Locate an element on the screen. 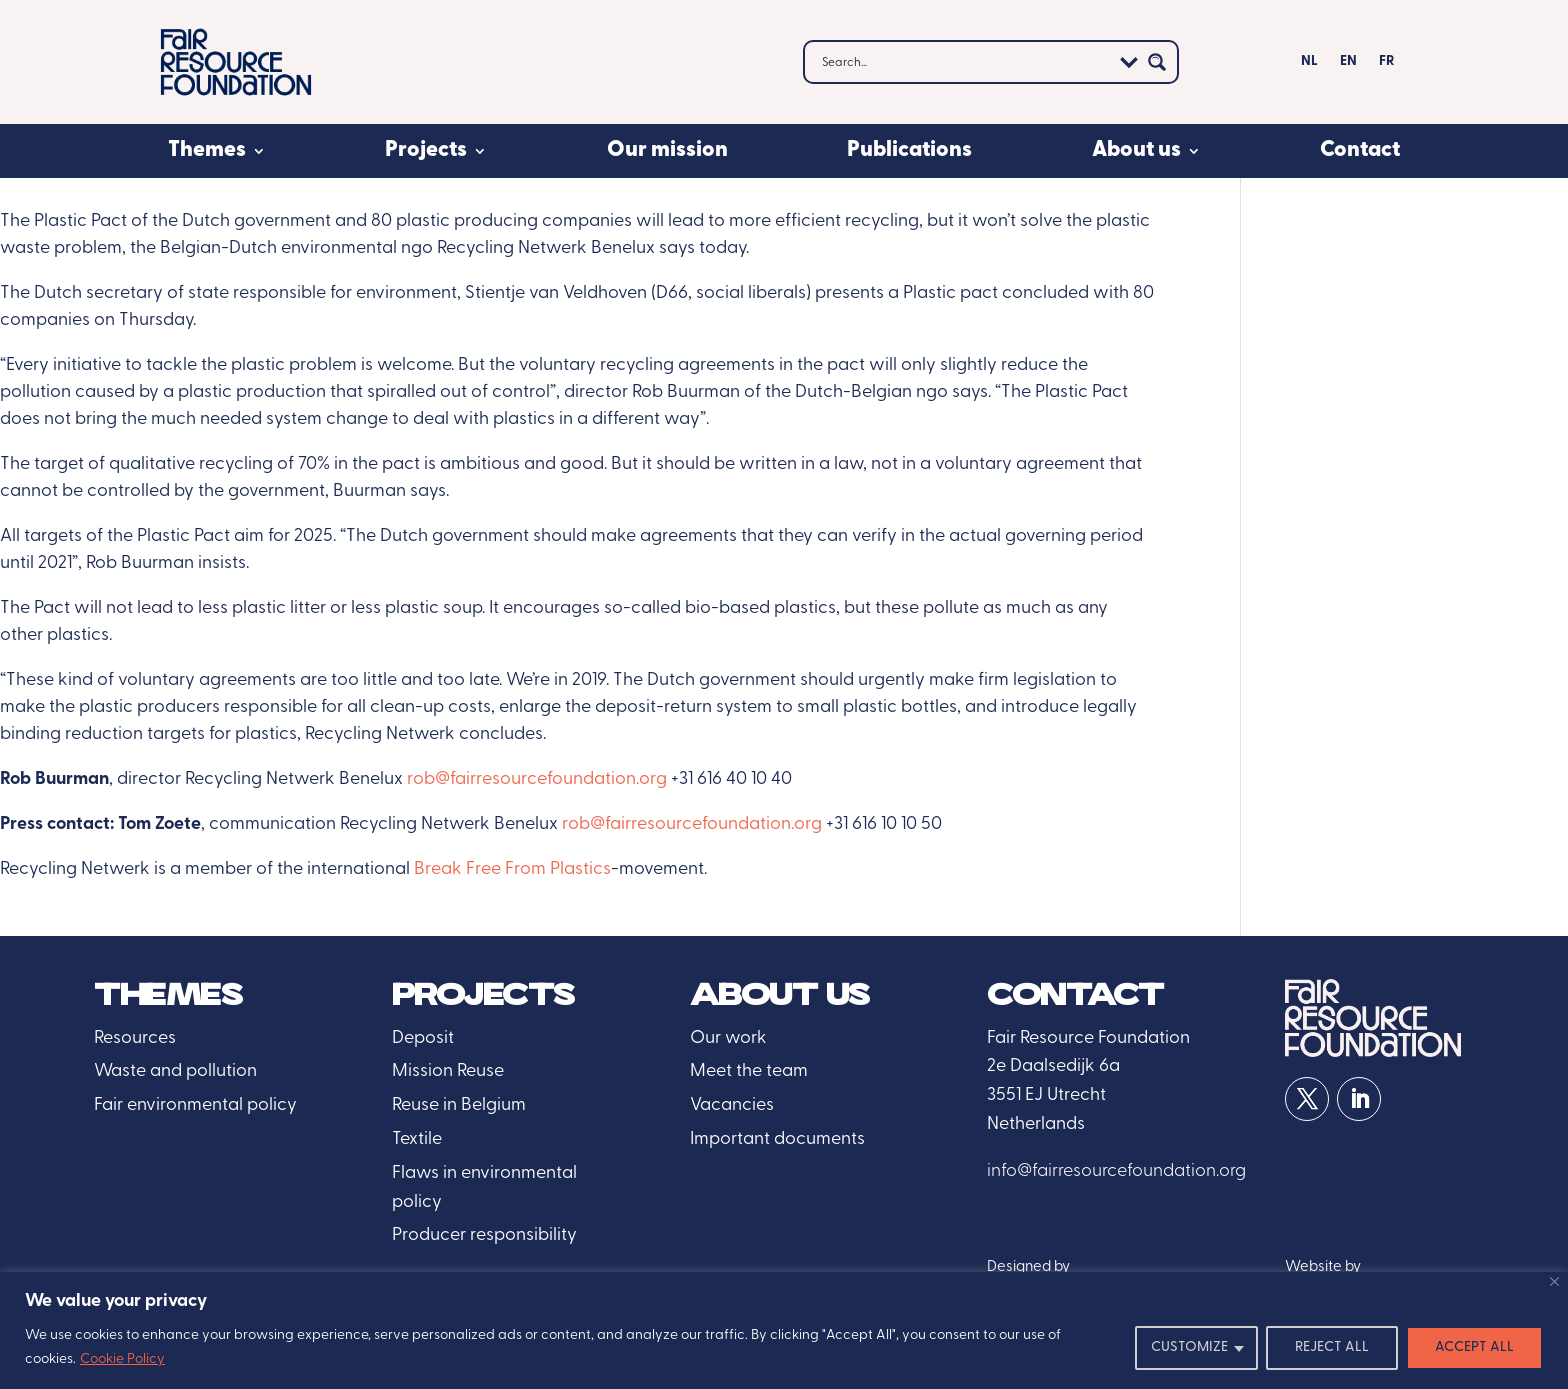  CUSTOMIZE is located at coordinates (1189, 1347).